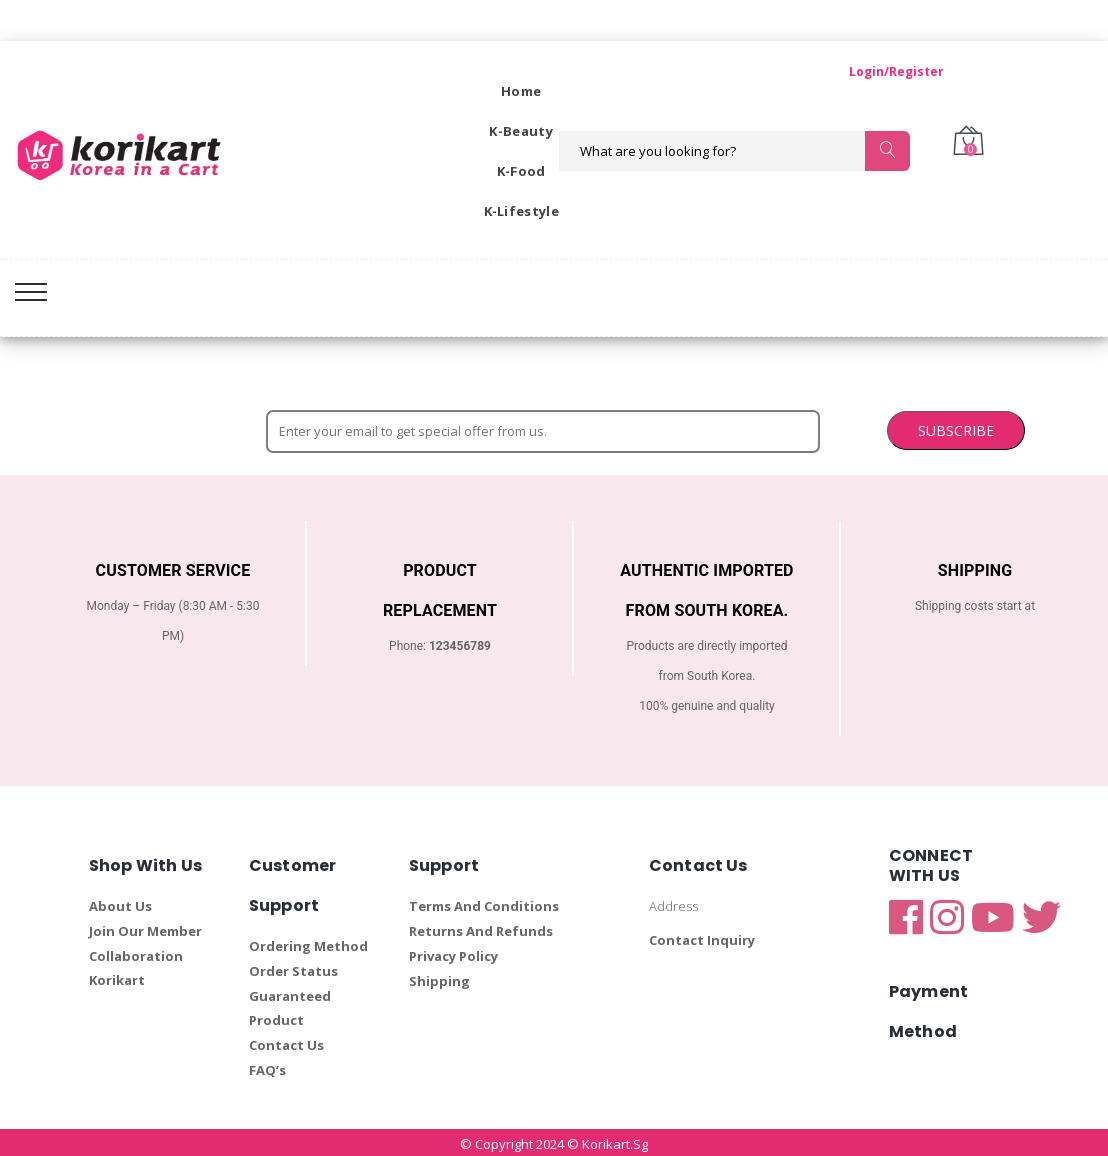  I want to click on K-Lifestyle, so click(521, 211).